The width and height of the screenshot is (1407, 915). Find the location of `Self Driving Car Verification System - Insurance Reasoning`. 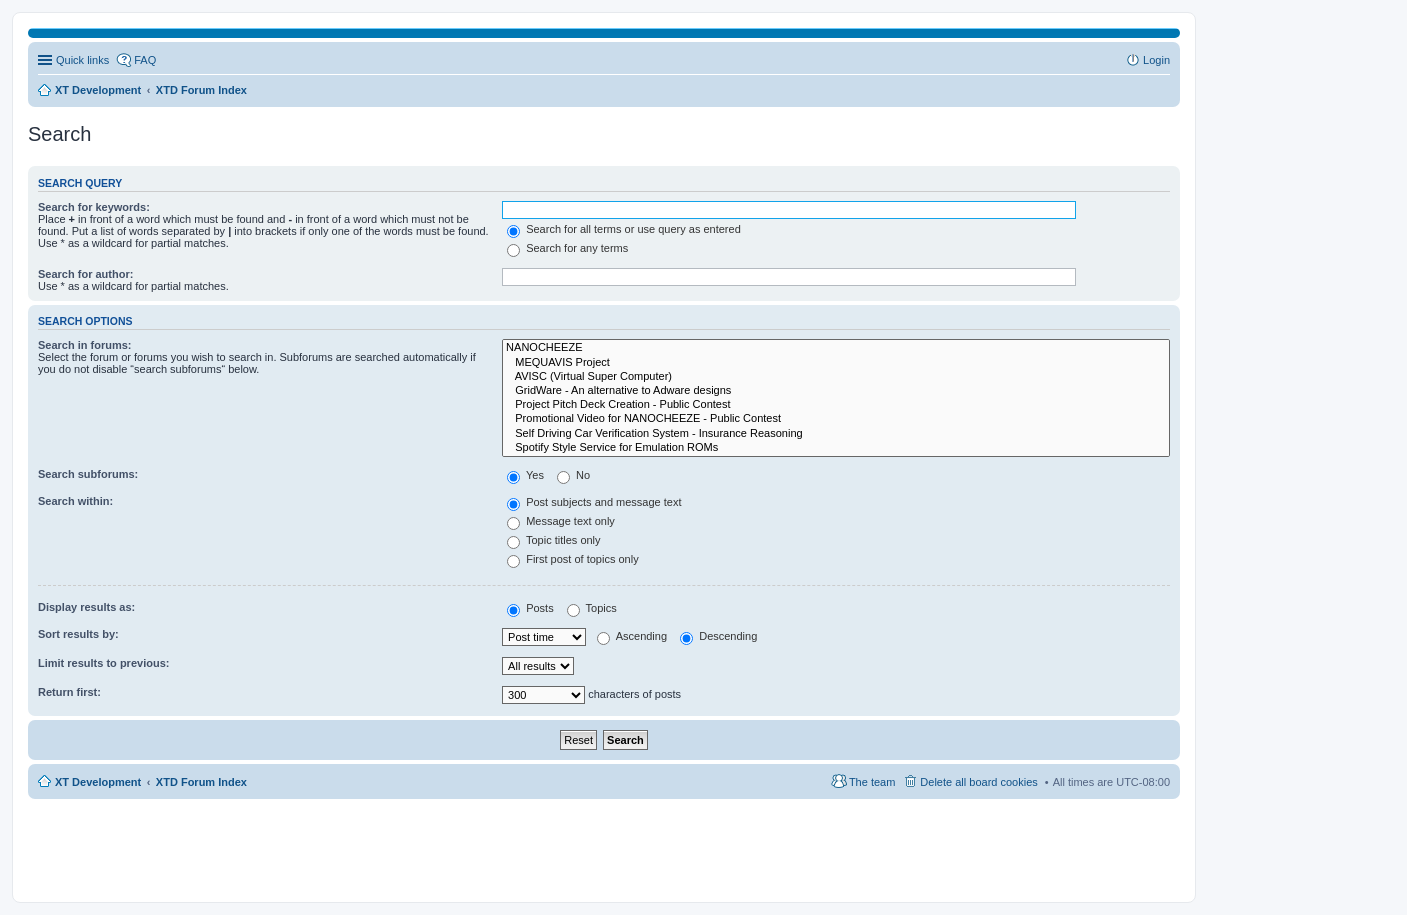

Self Driving Car Verification System - Insurance Reasoning is located at coordinates (836, 434).